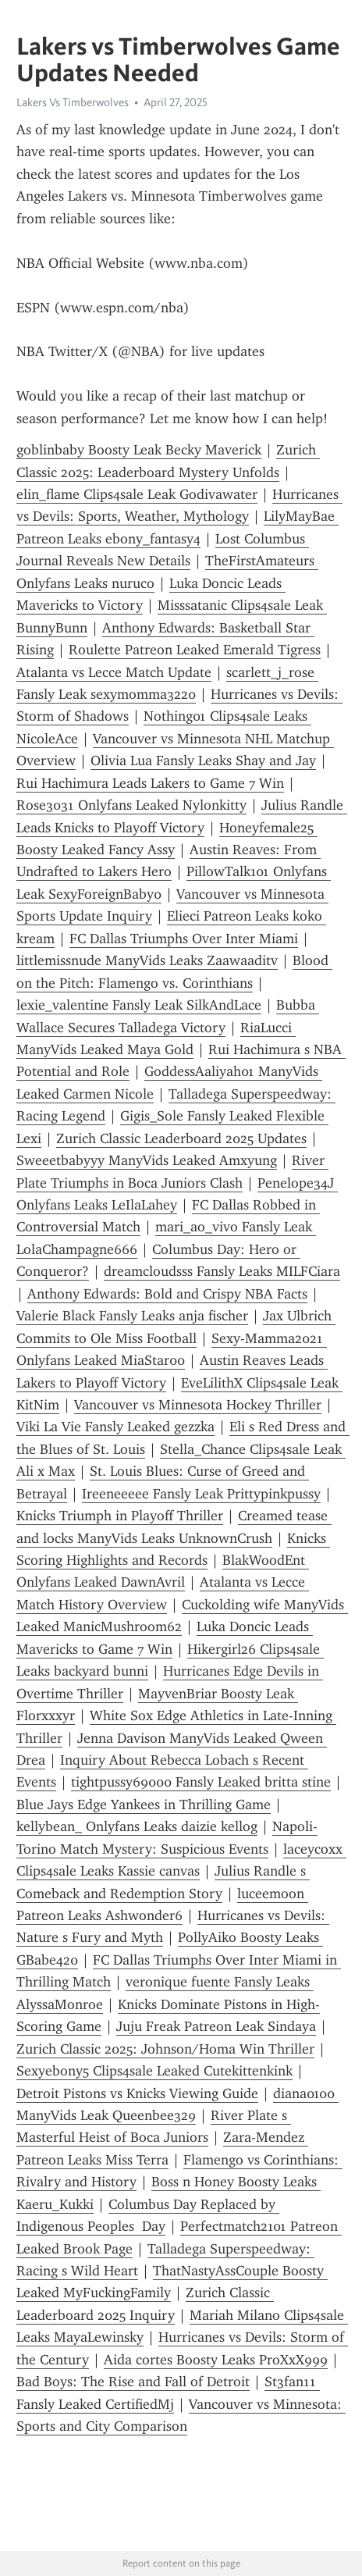  Describe the element at coordinates (133, 2381) in the screenshot. I see `Bad Boys: The Rise and Fall of Detroit` at that location.